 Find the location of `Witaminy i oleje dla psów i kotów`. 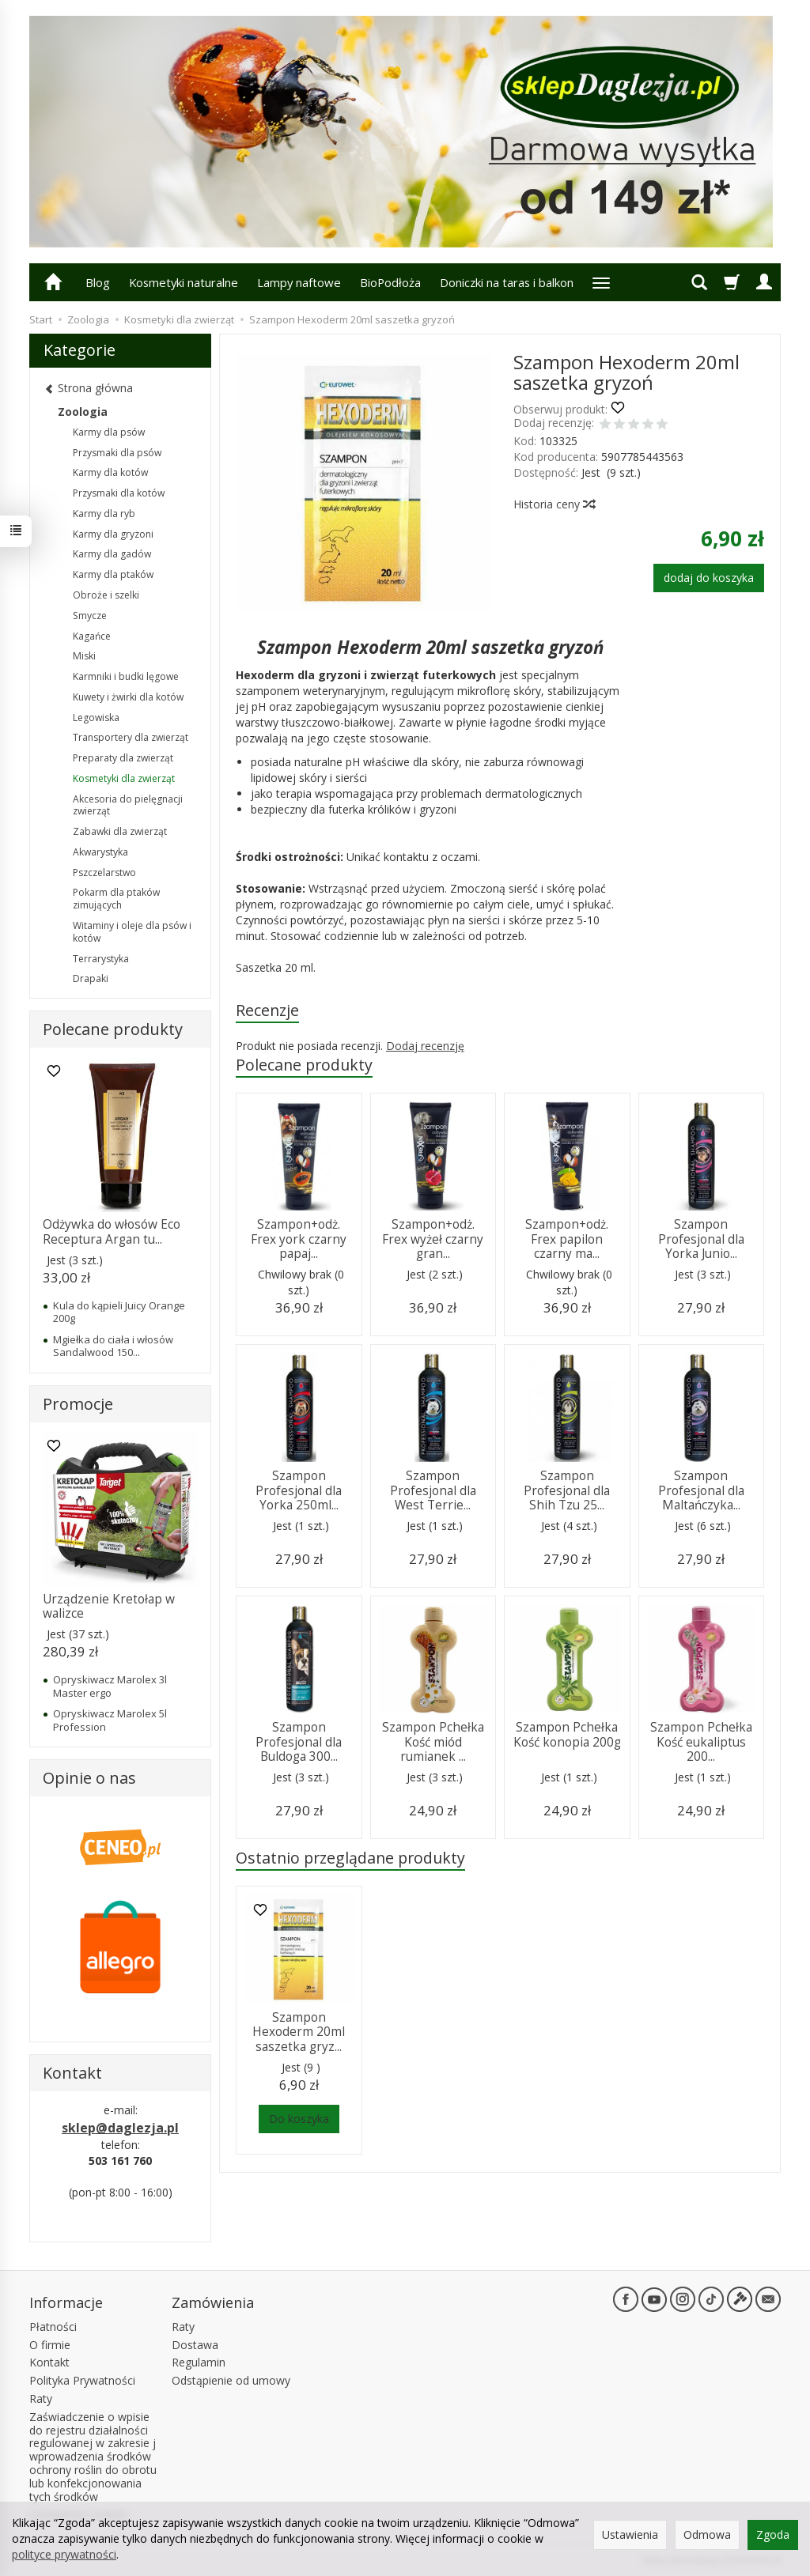

Witaminy i oleje dla psów i kotów is located at coordinates (132, 932).